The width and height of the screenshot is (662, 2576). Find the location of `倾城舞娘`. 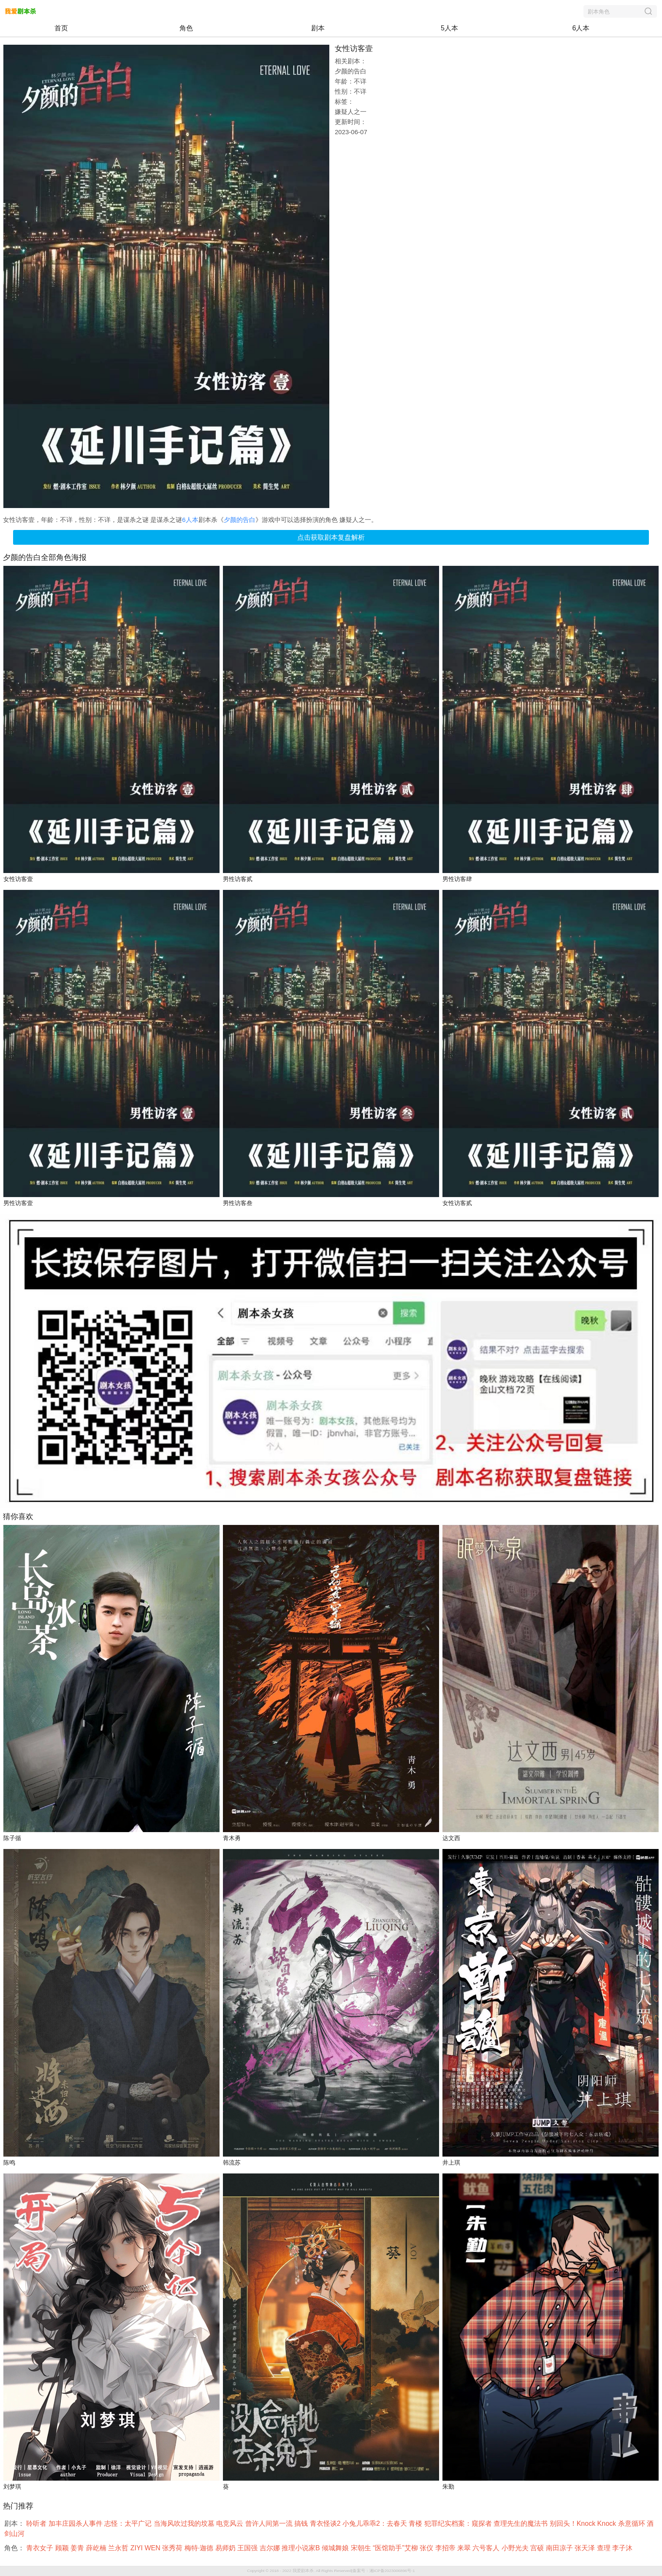

倾城舞娘 is located at coordinates (336, 2548).